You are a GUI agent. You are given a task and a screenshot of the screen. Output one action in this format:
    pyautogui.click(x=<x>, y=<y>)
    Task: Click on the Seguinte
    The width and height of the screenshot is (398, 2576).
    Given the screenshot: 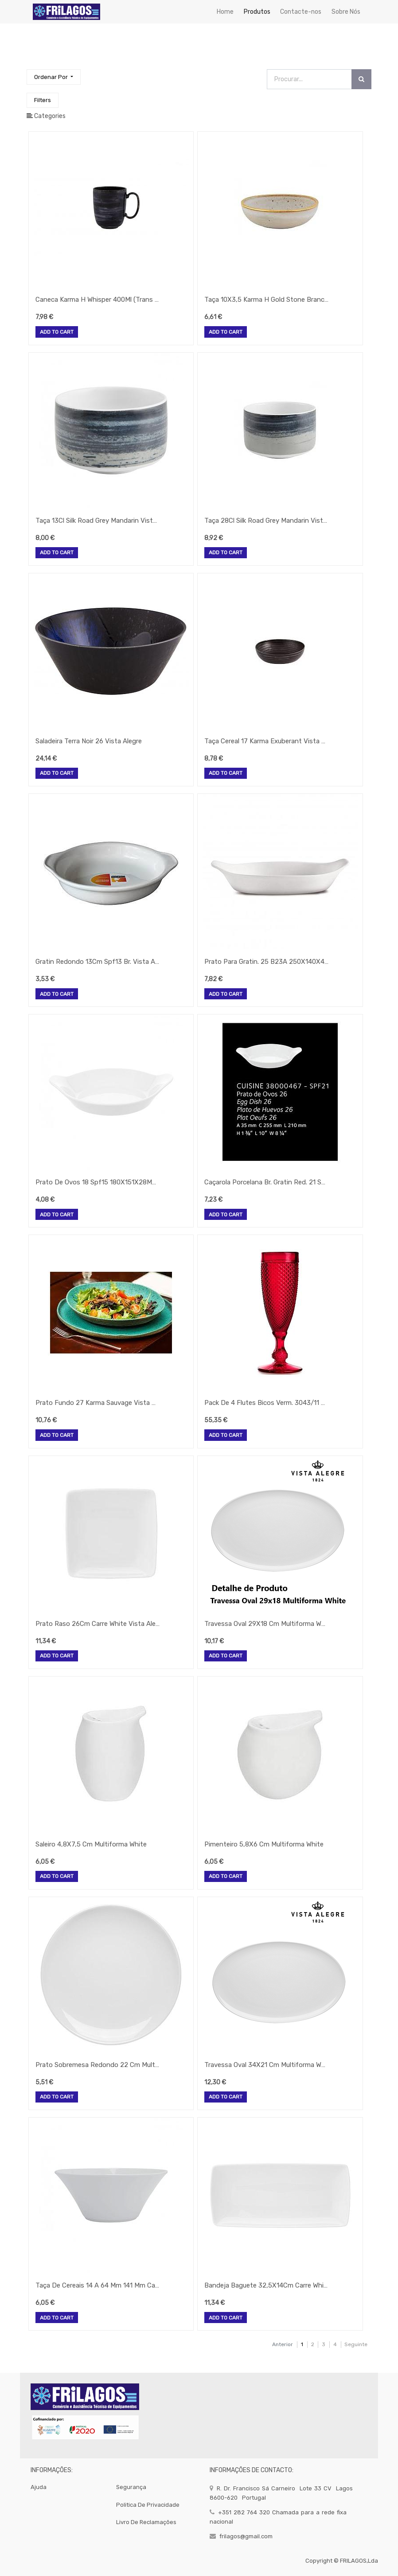 What is the action you would take?
    pyautogui.click(x=355, y=2344)
    